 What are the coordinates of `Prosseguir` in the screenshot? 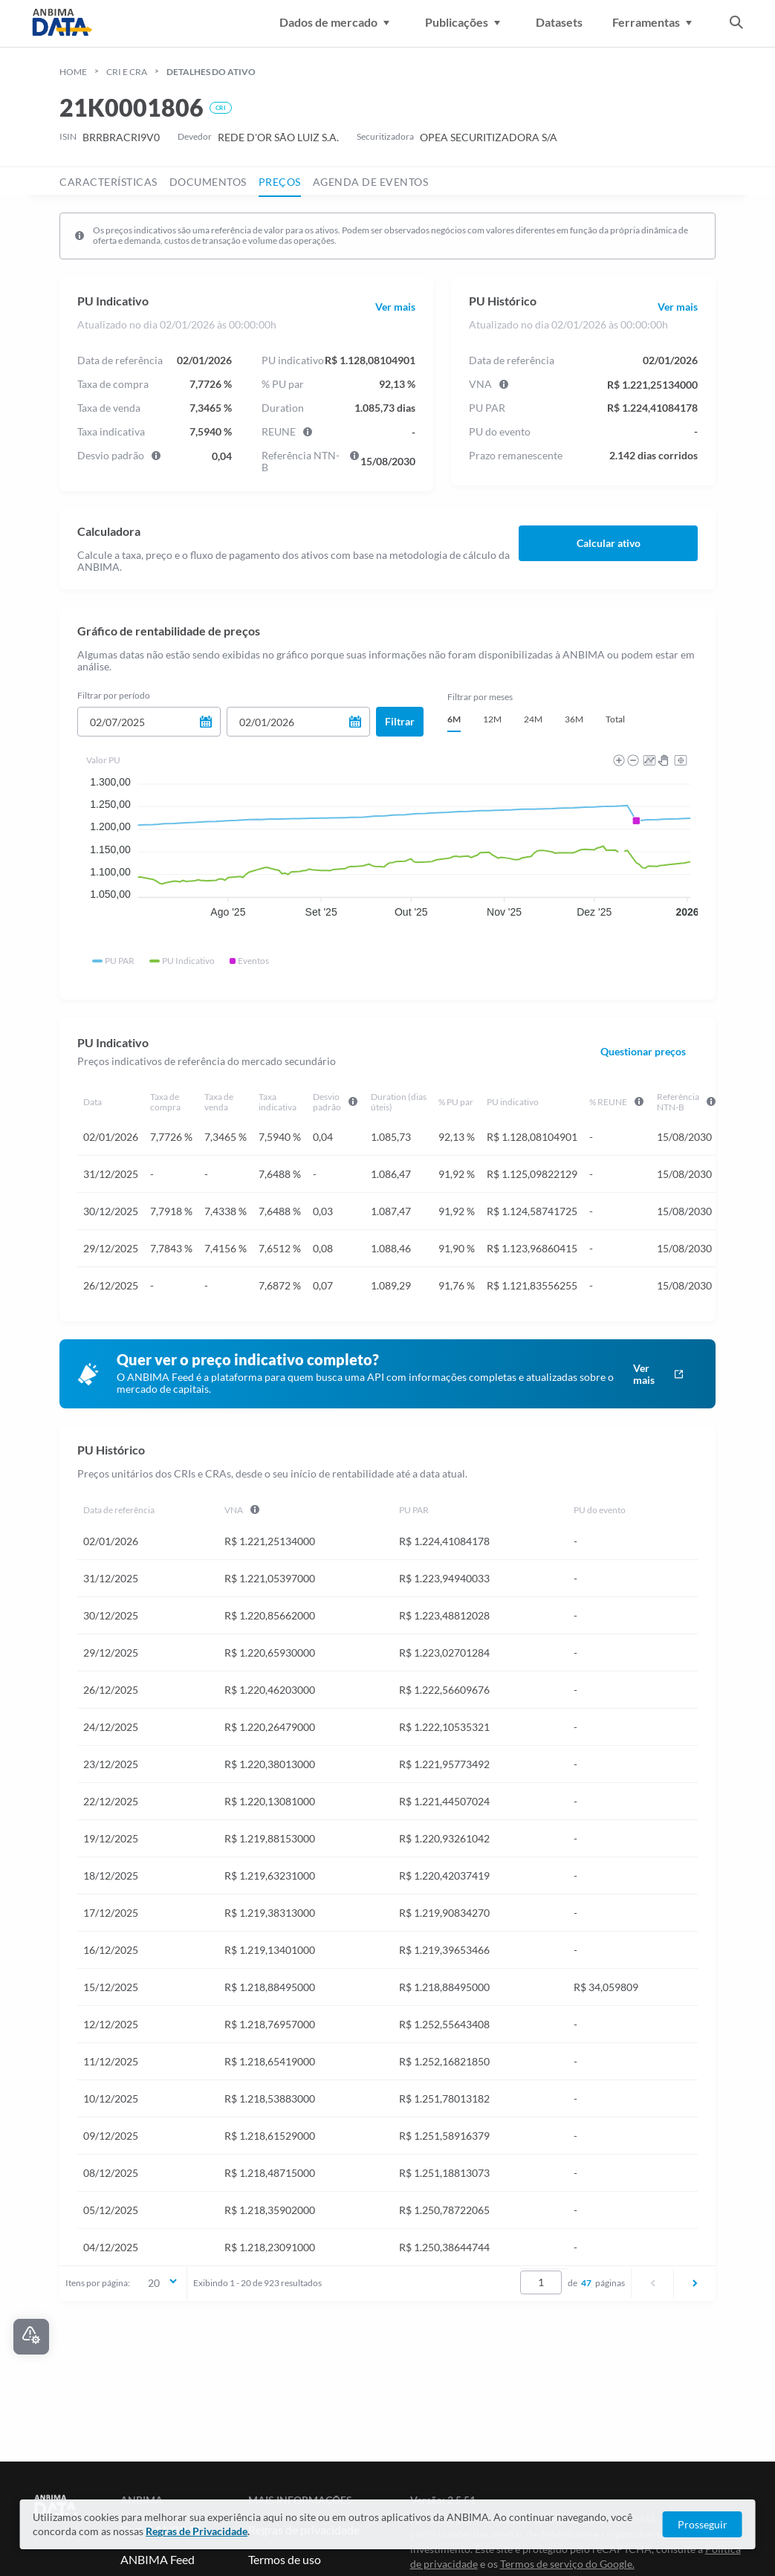 It's located at (702, 2524).